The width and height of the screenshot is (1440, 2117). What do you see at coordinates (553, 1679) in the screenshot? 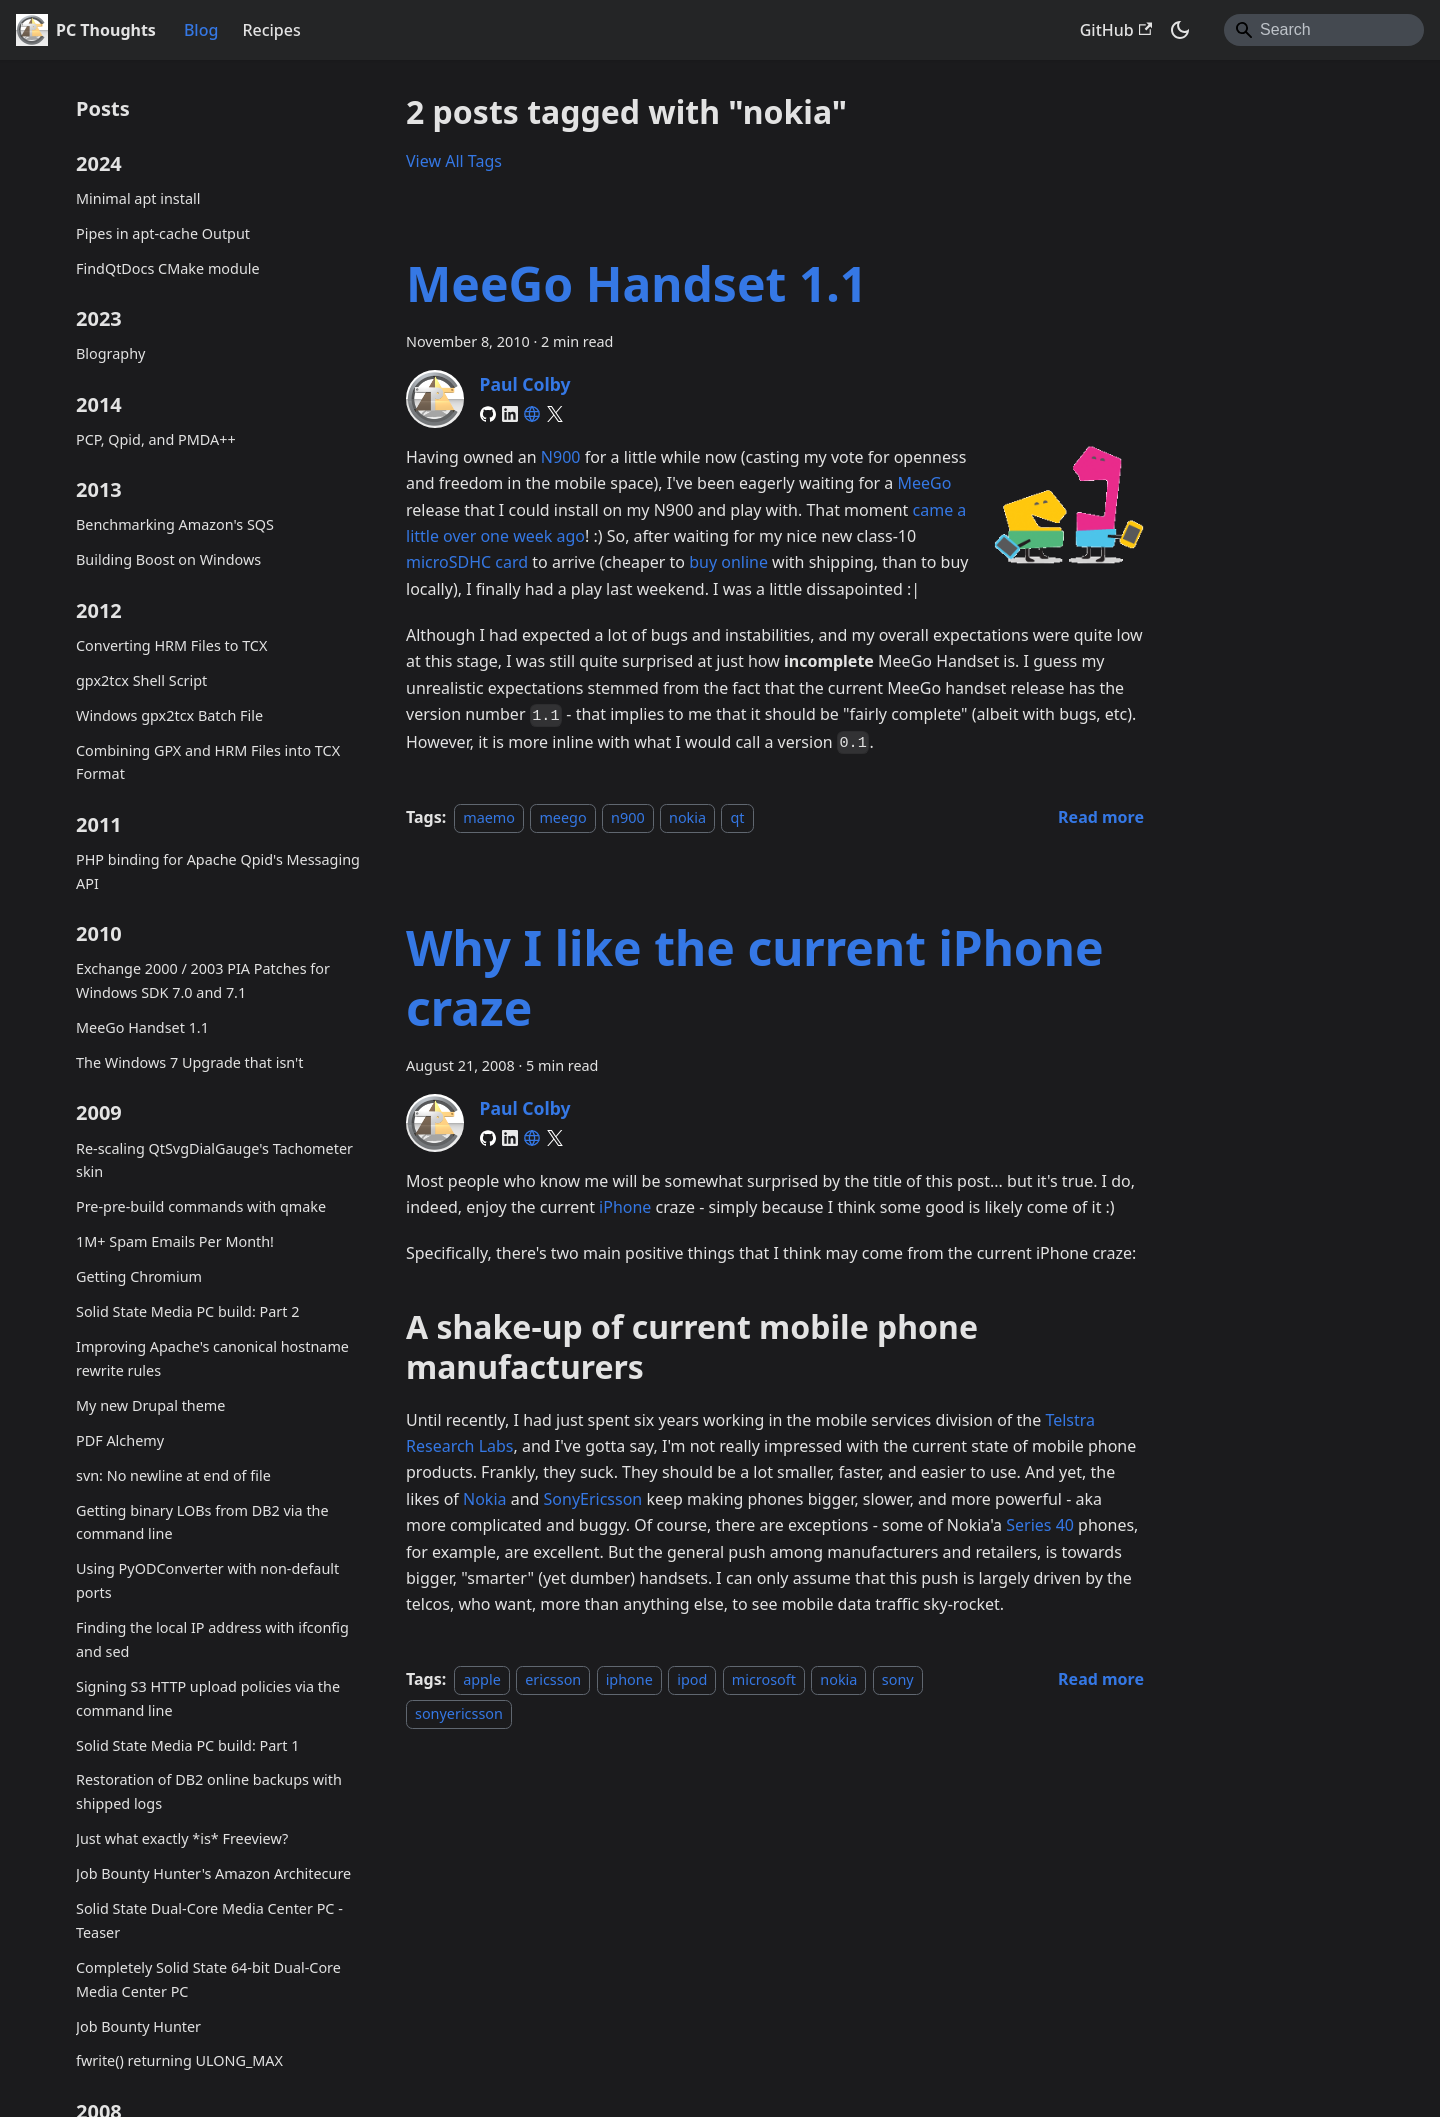
I see `ericsson` at bounding box center [553, 1679].